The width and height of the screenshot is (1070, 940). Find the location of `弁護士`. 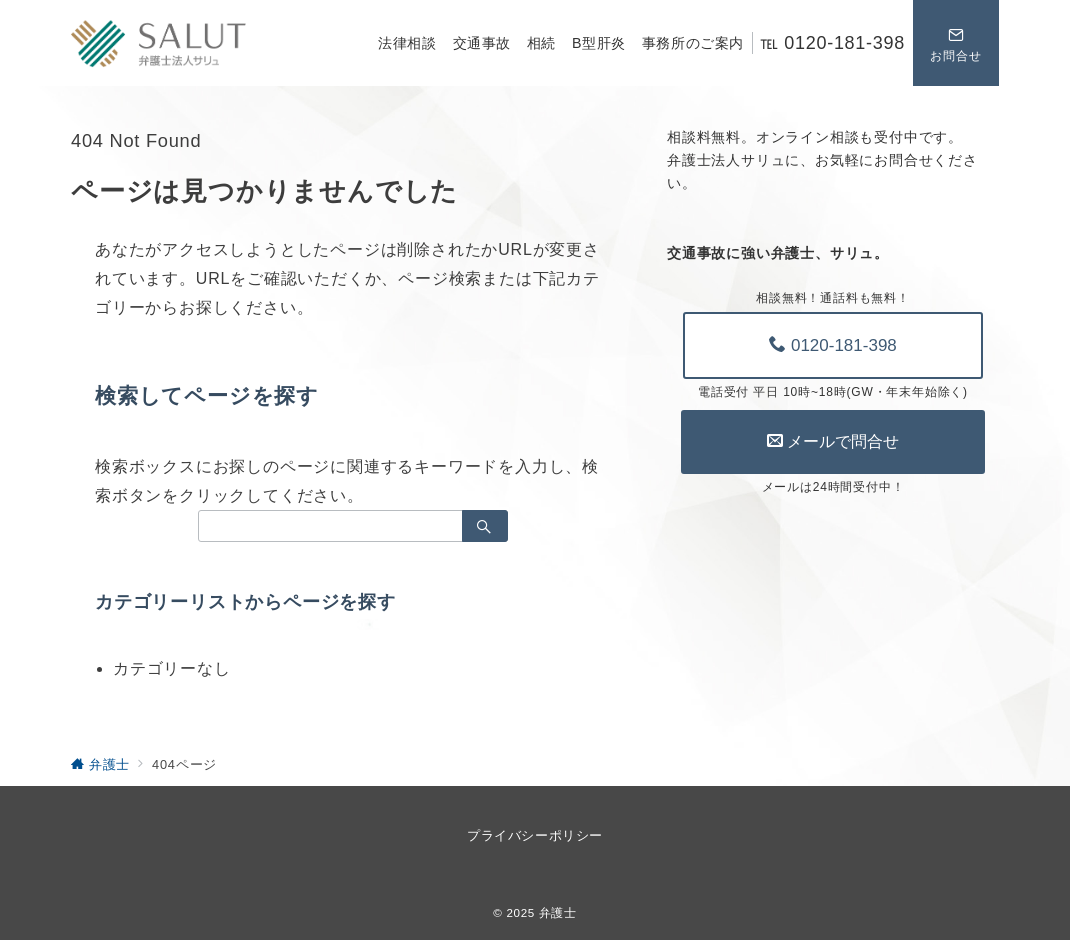

弁護士 is located at coordinates (558, 912).